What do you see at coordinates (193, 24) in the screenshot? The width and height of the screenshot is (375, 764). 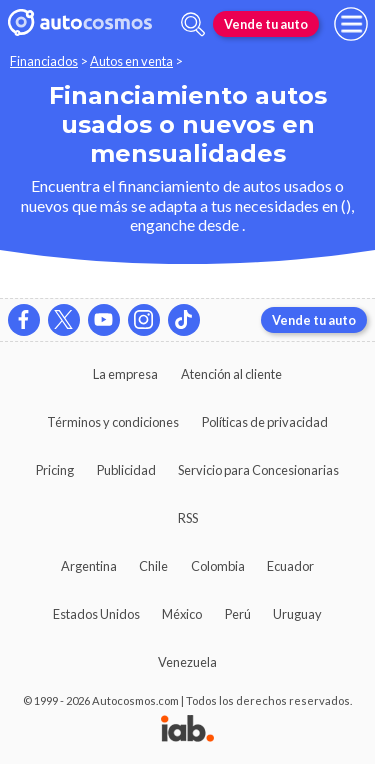 I see `[abrir barra de busqueda]` at bounding box center [193, 24].